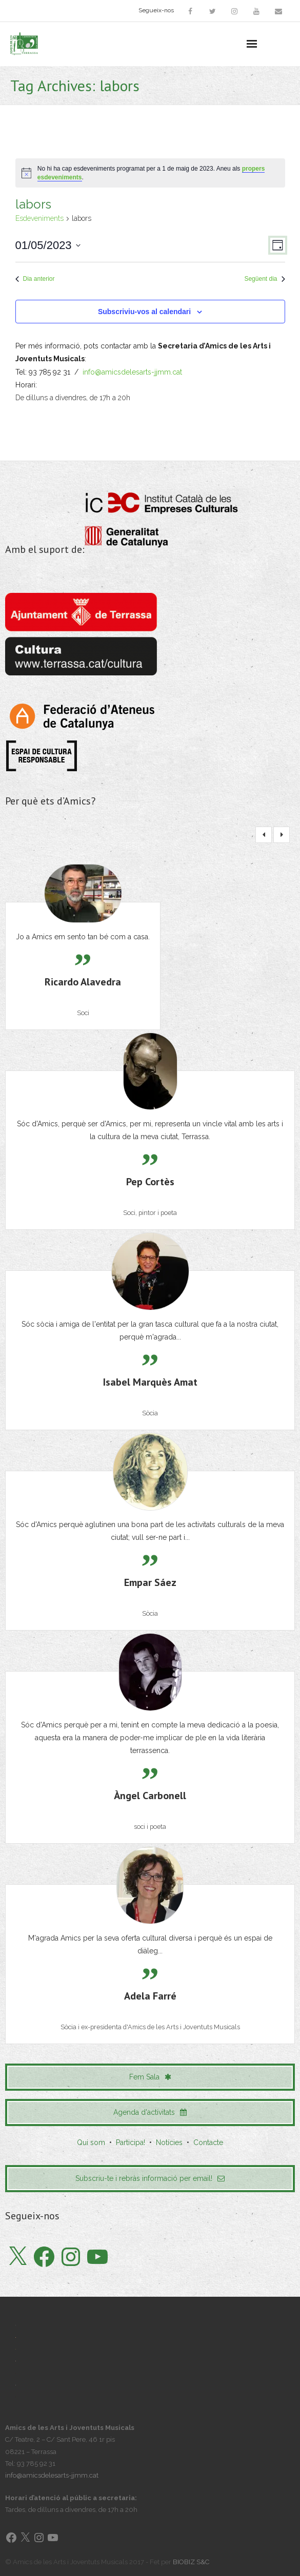  What do you see at coordinates (130, 2142) in the screenshot?
I see `Participa!` at bounding box center [130, 2142].